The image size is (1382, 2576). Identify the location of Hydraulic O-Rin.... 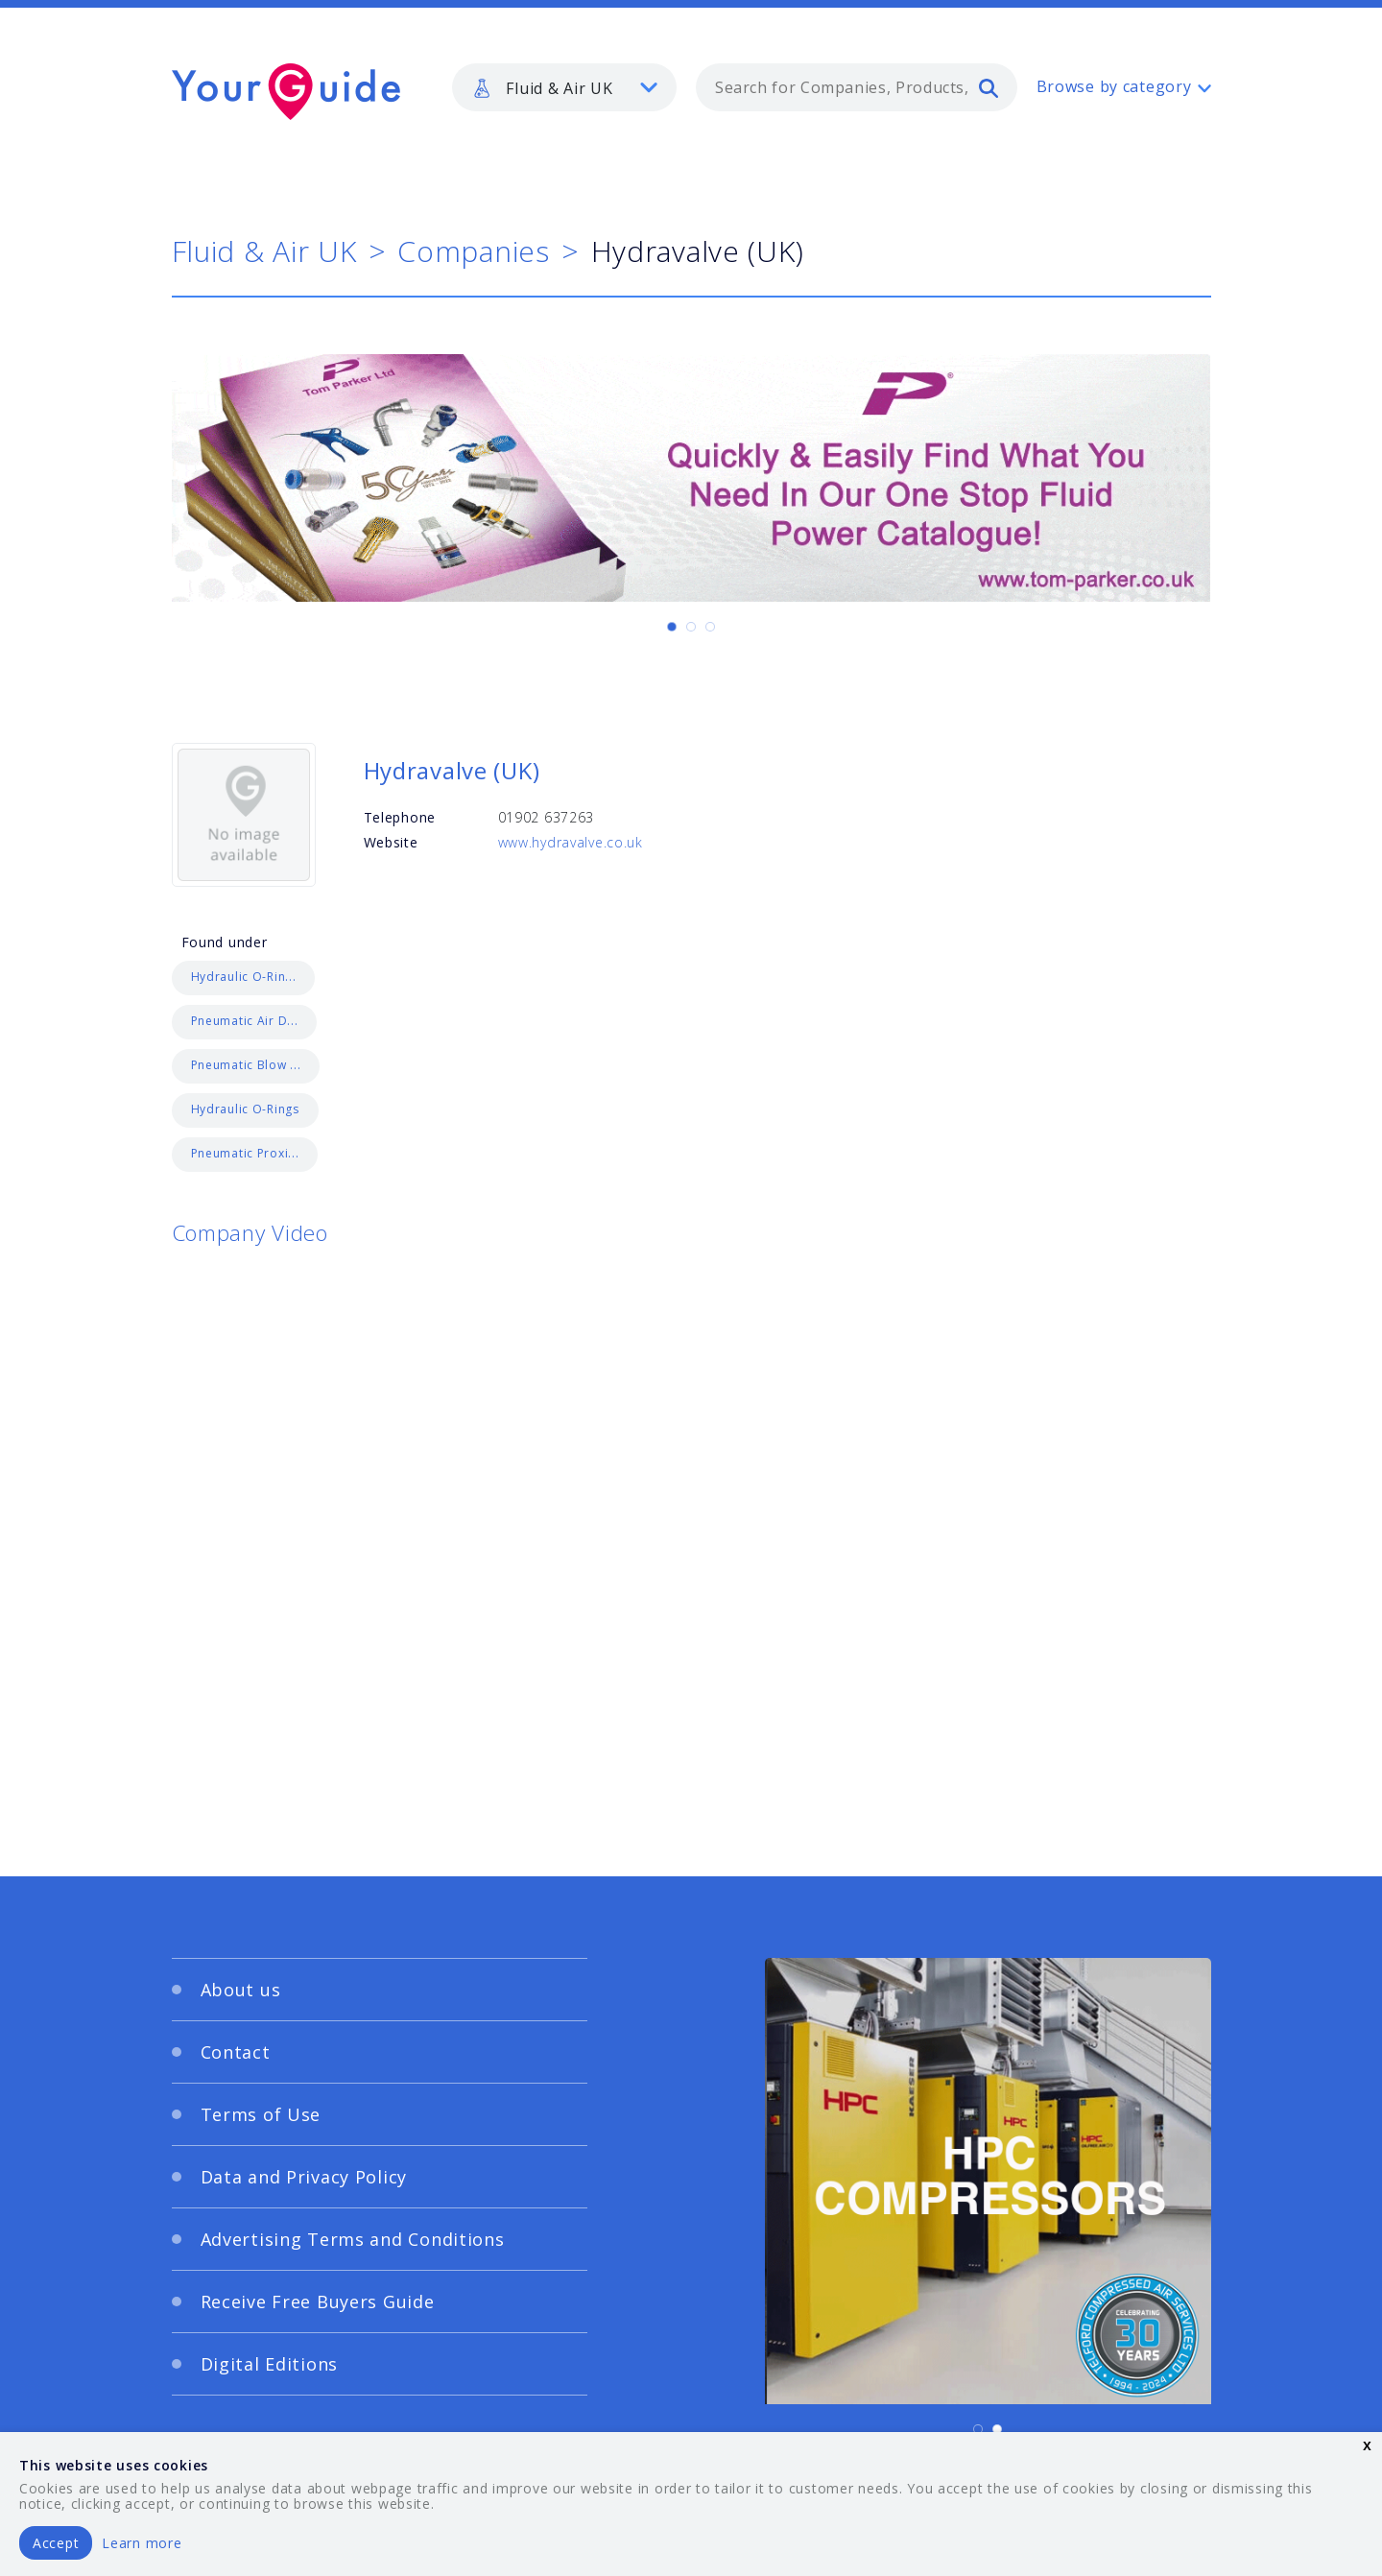
(244, 976).